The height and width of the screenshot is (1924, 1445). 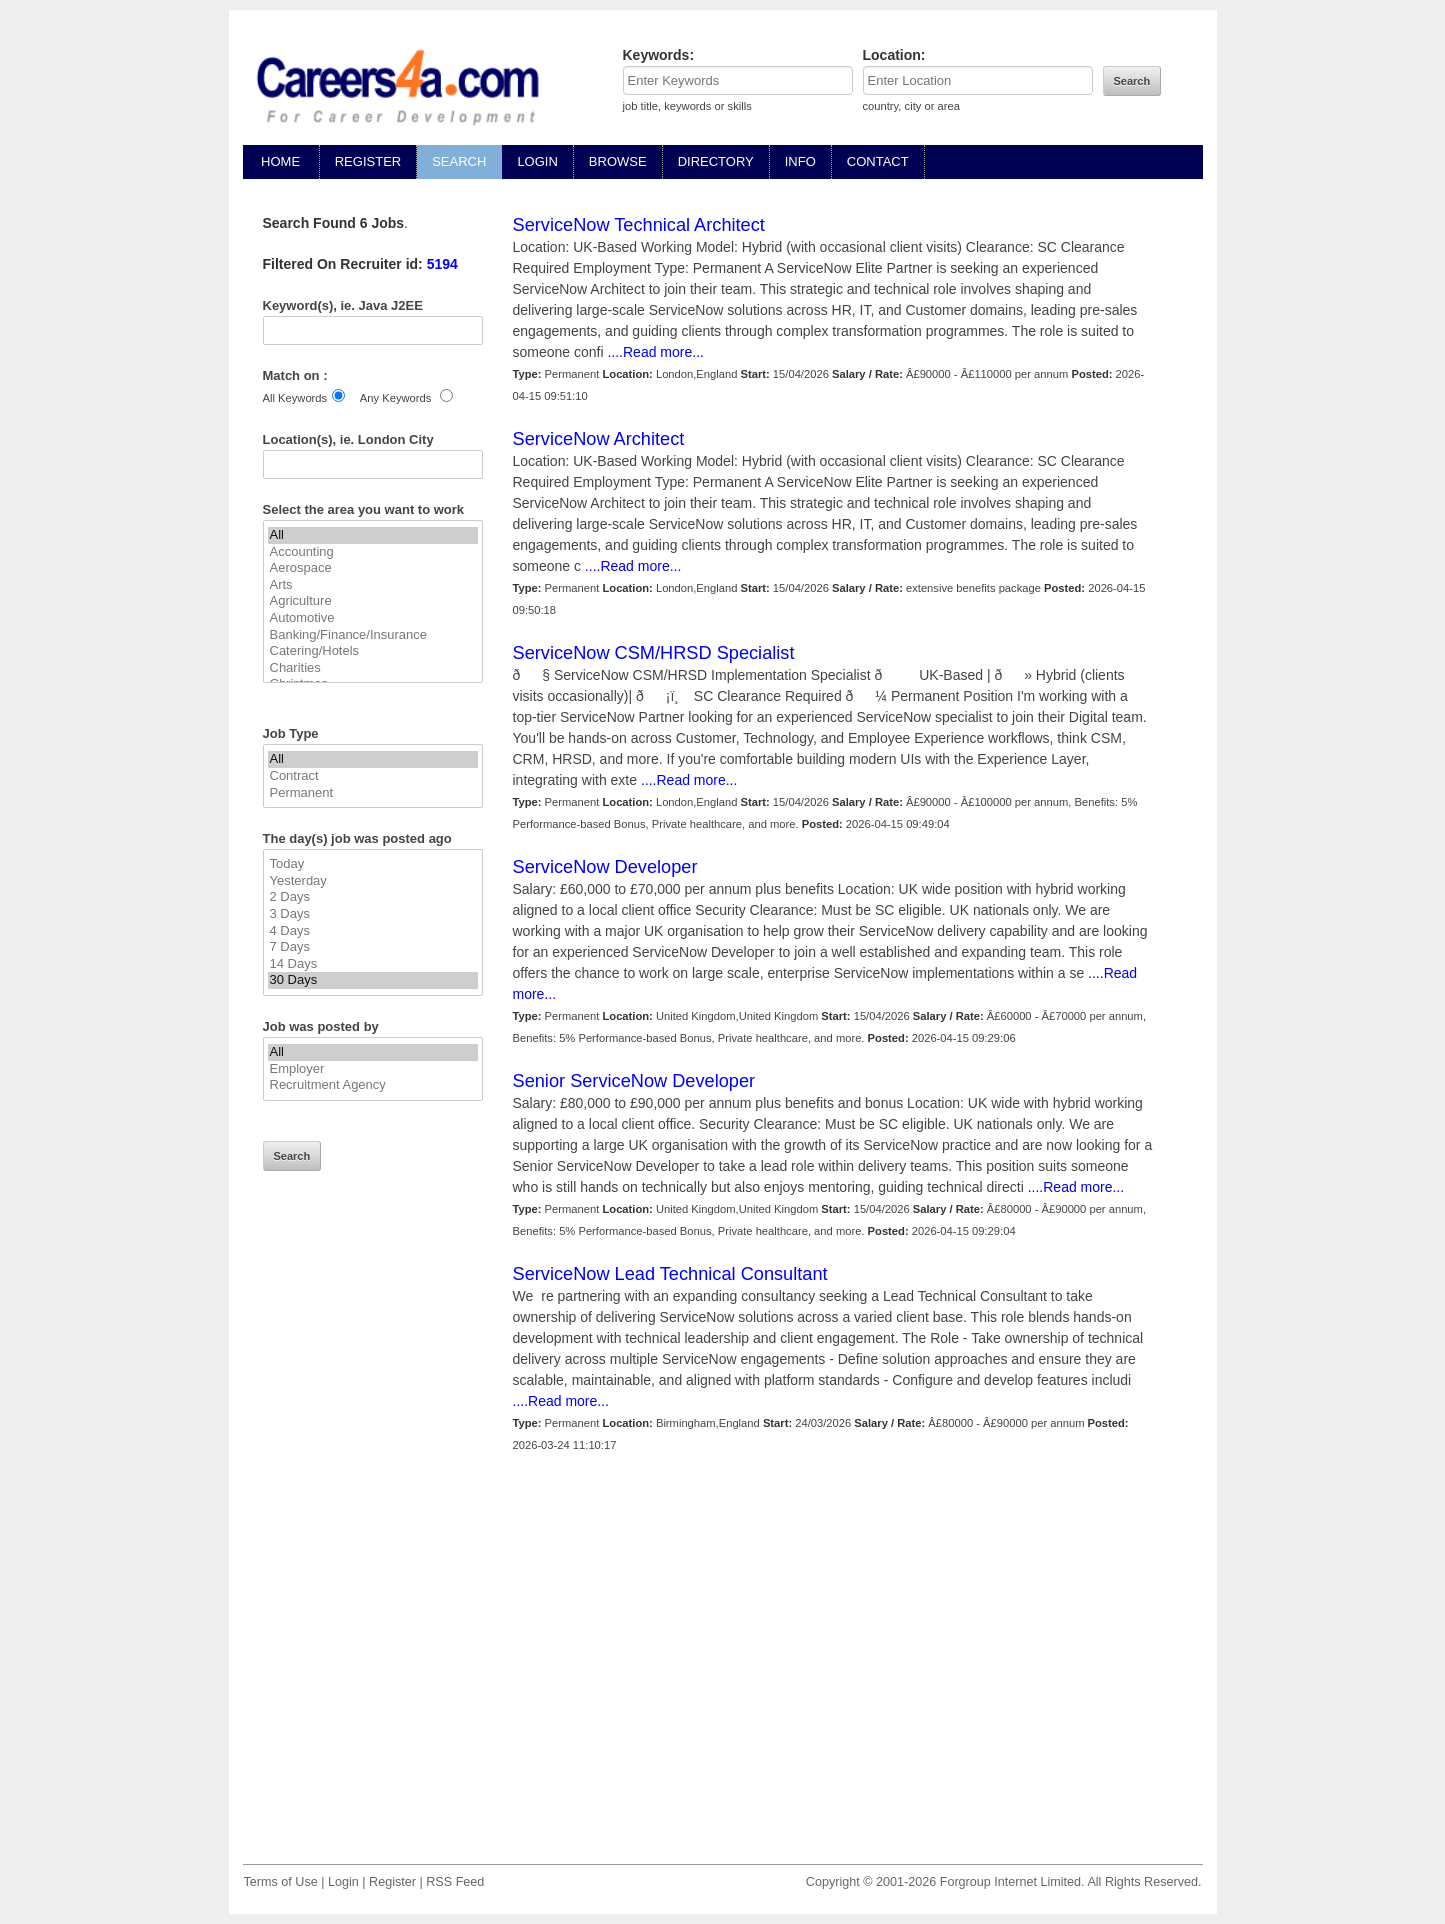 What do you see at coordinates (537, 161) in the screenshot?
I see `LOGIN` at bounding box center [537, 161].